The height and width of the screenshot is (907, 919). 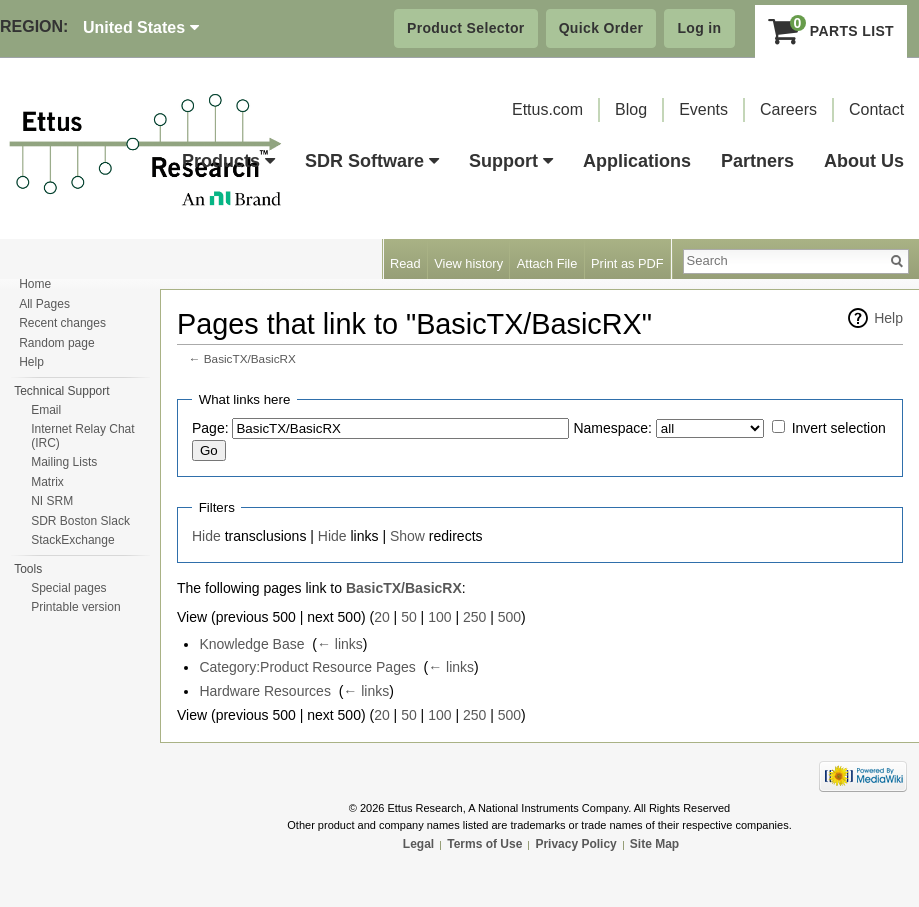 What do you see at coordinates (82, 436) in the screenshot?
I see `Internet Relay Chat (IRC)` at bounding box center [82, 436].